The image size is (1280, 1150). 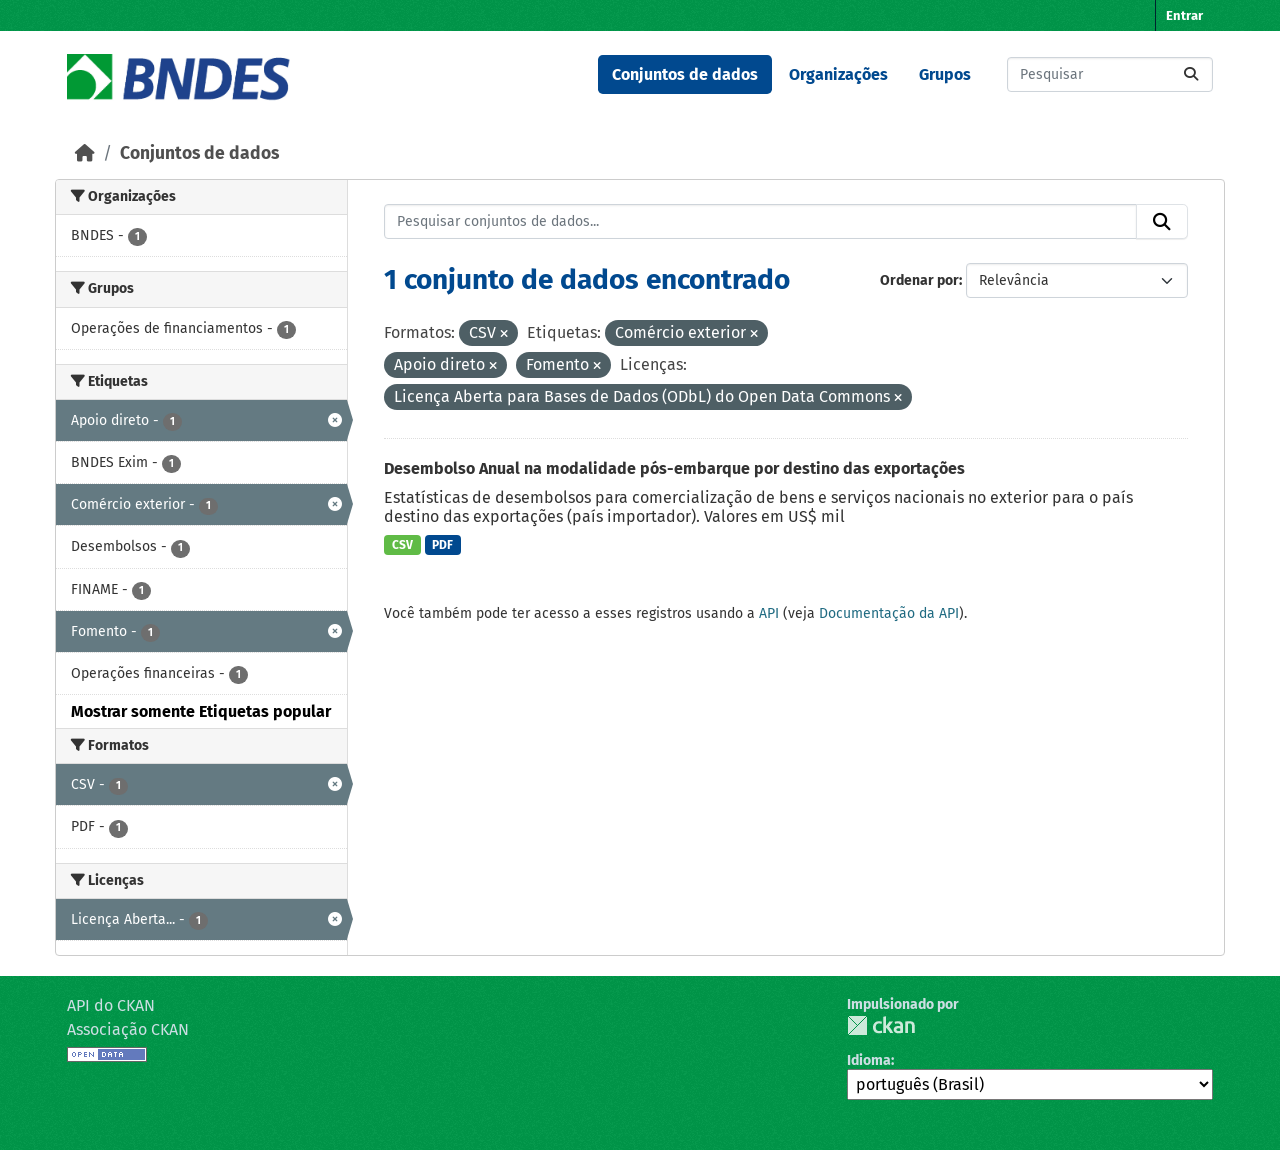 What do you see at coordinates (769, 613) in the screenshot?
I see `API` at bounding box center [769, 613].